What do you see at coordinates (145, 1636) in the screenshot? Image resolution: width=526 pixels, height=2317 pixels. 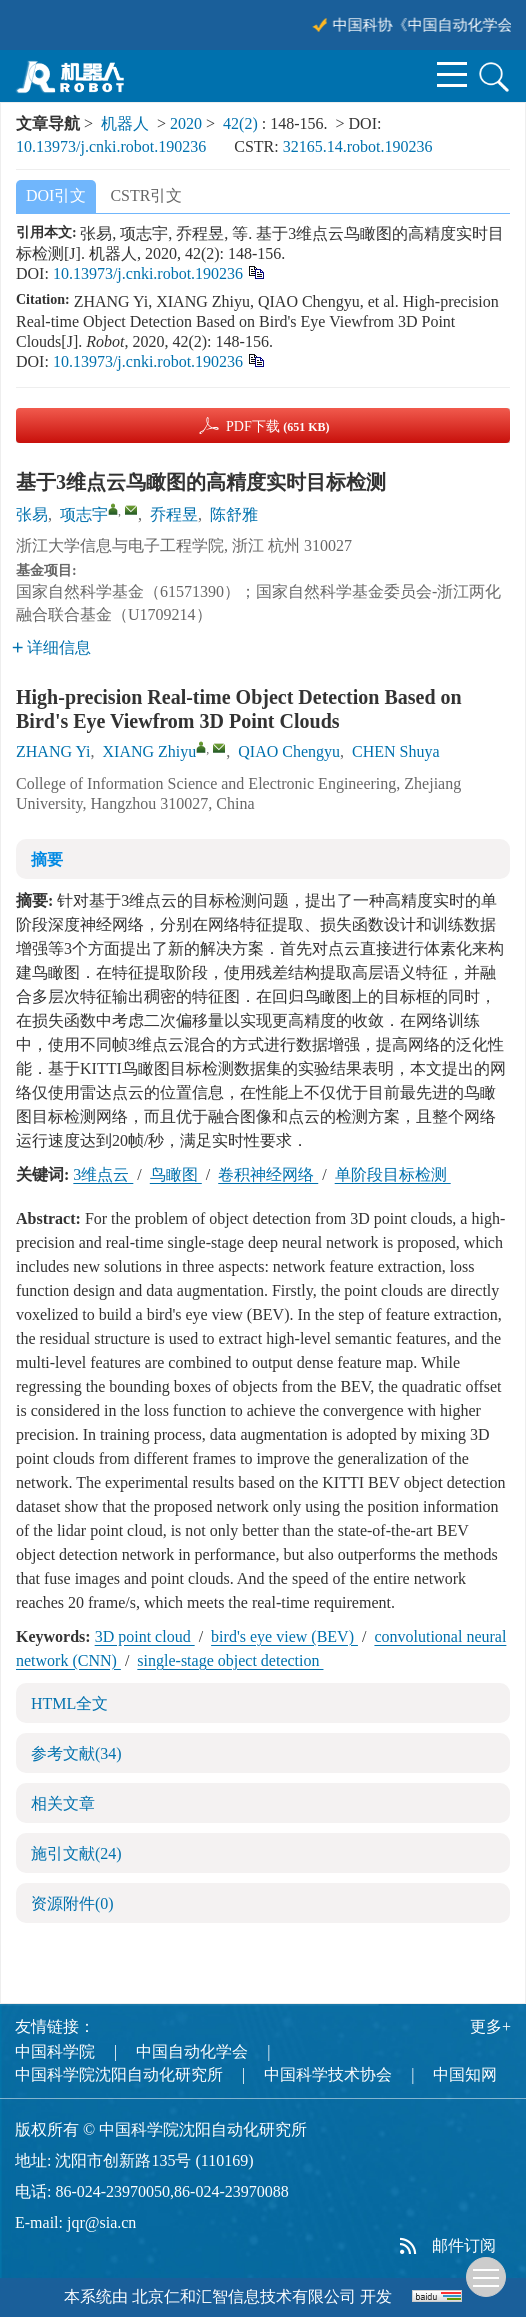 I see `3D point cloud` at bounding box center [145, 1636].